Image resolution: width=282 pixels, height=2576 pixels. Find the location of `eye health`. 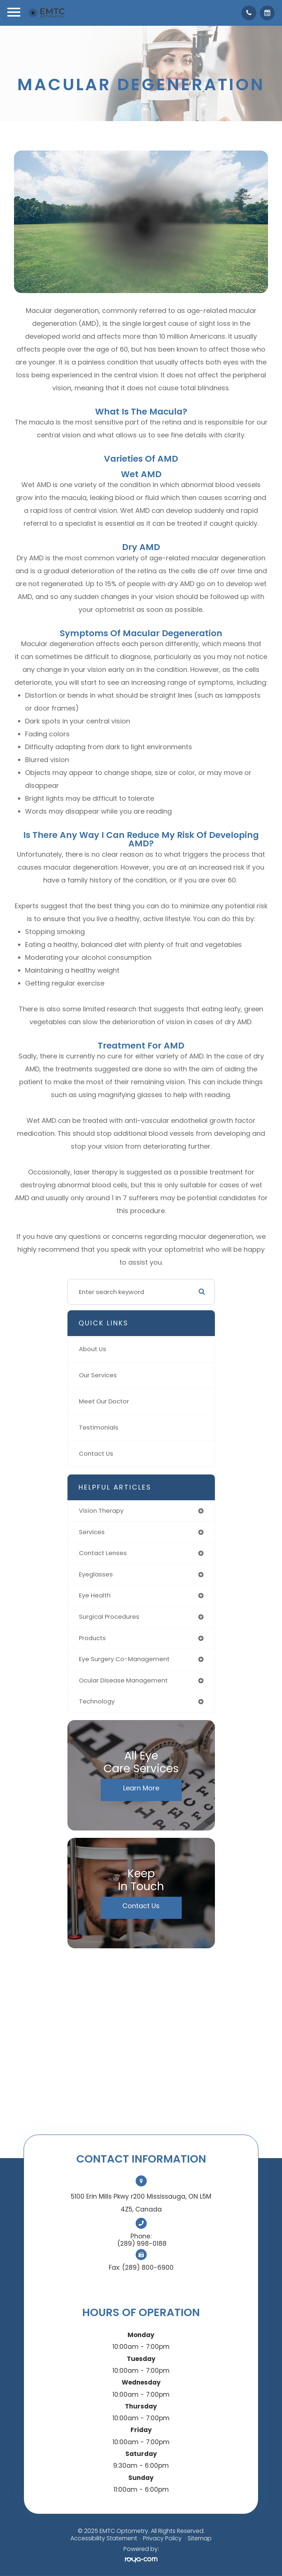

eye health is located at coordinates (95, 1595).